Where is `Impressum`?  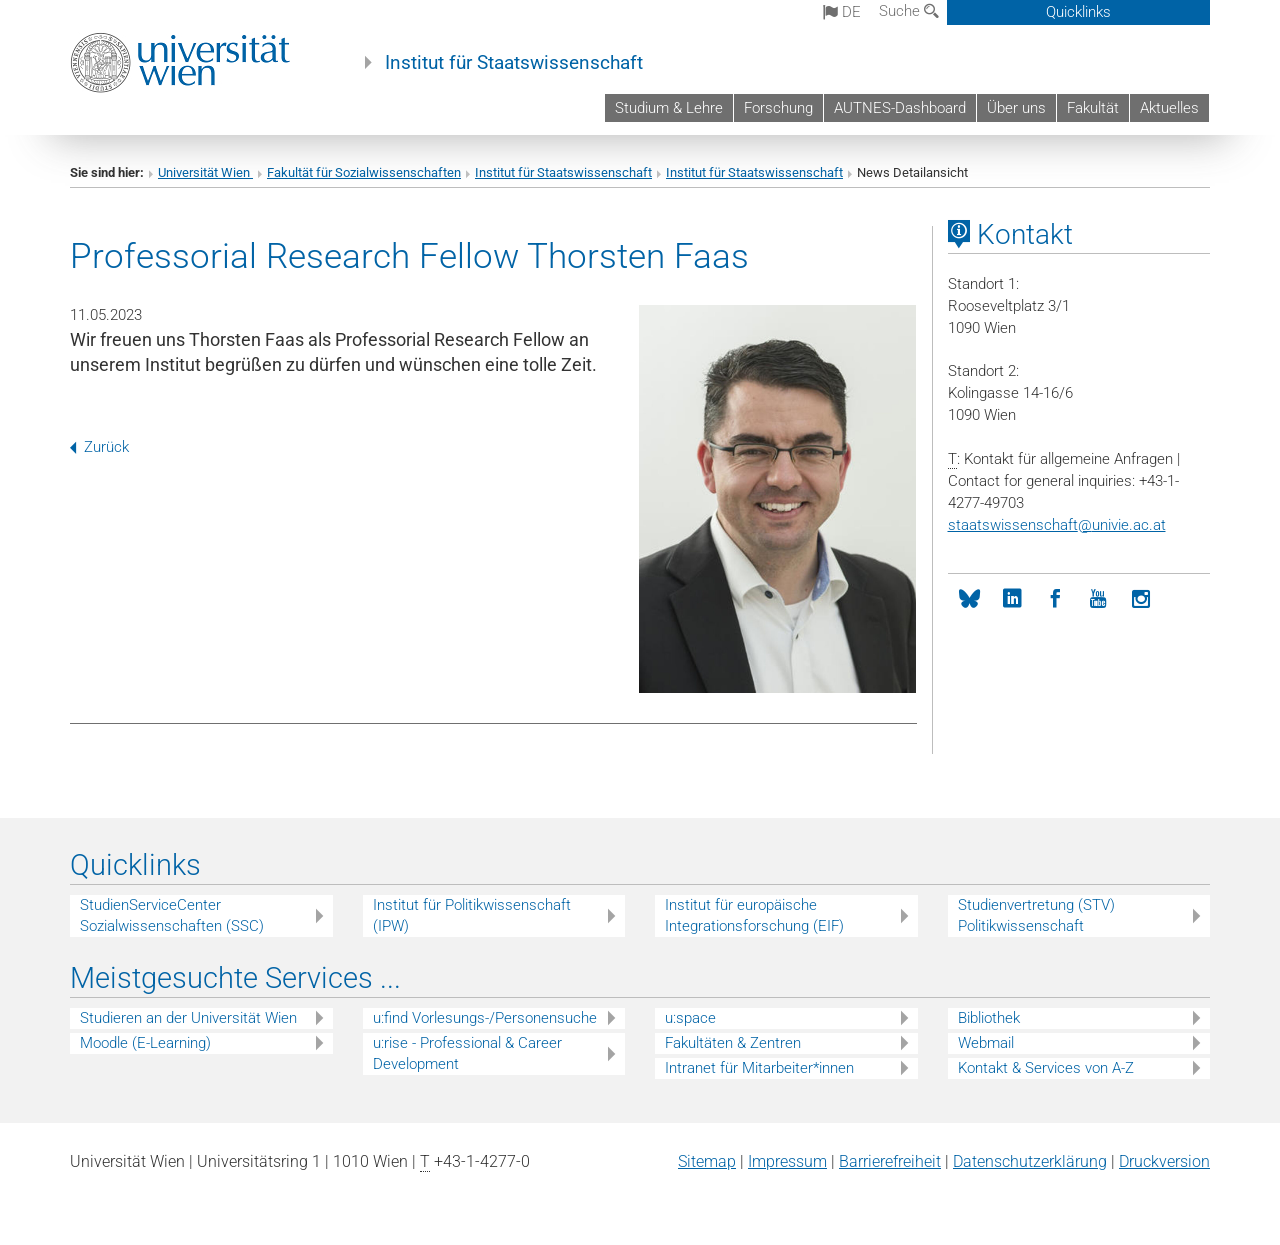 Impressum is located at coordinates (787, 1161).